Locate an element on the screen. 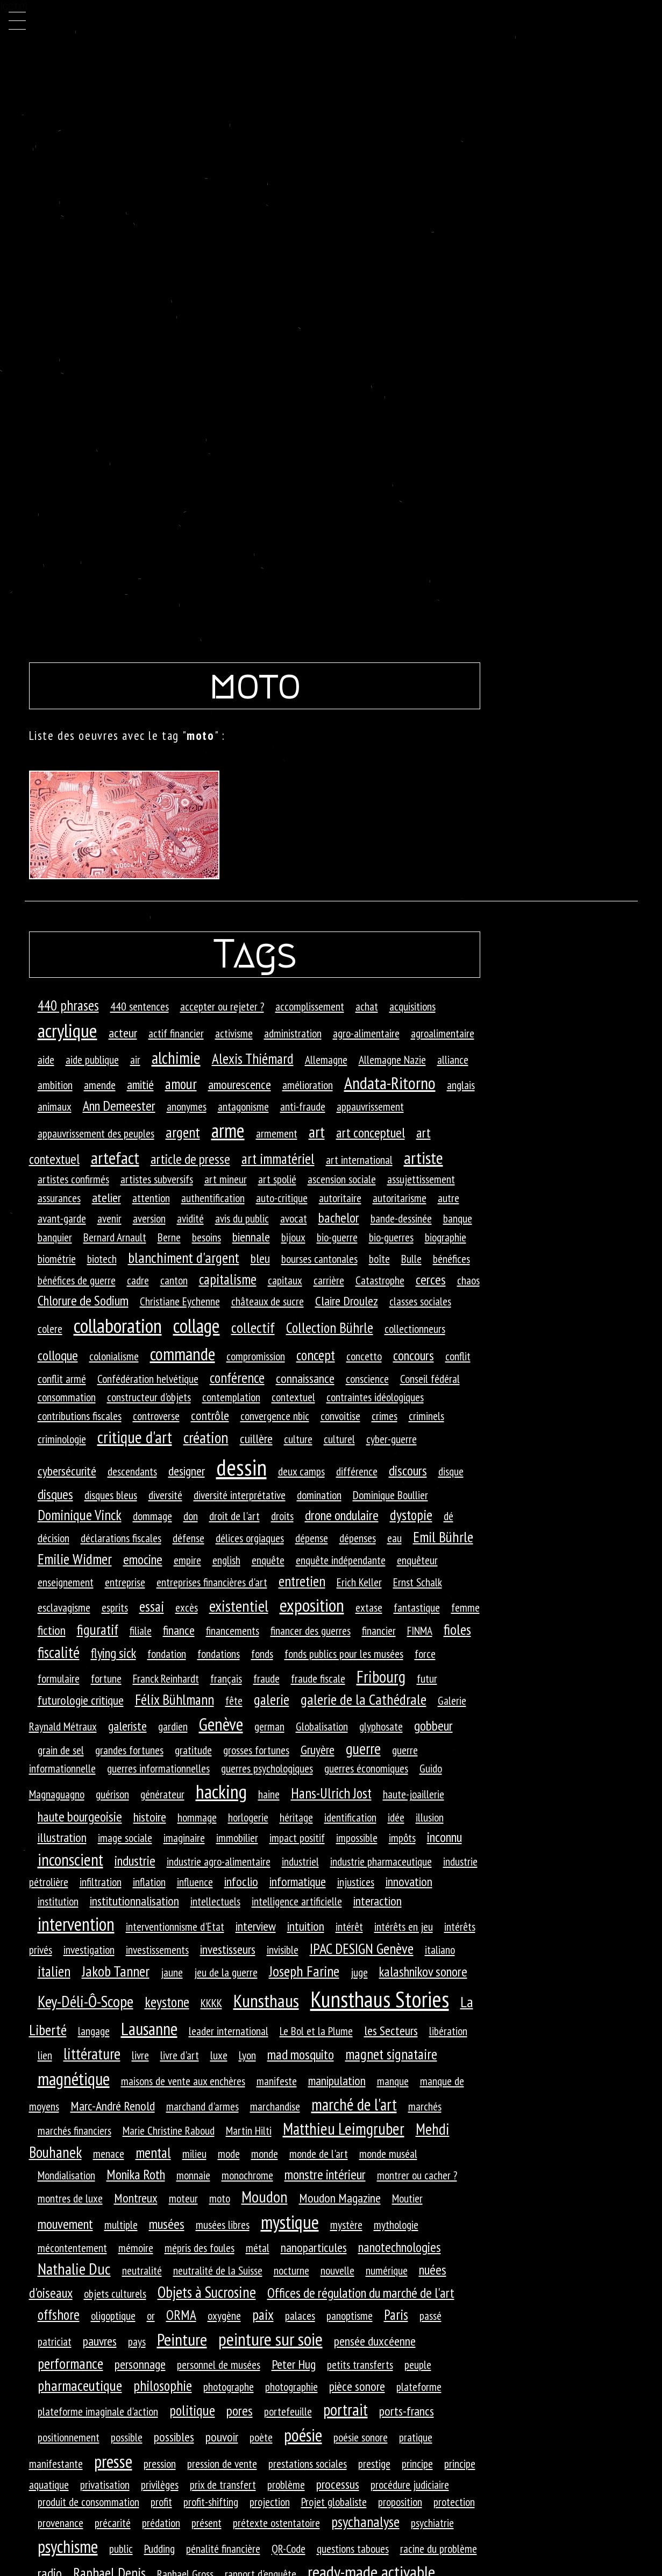  innovation [innovation (2 éléments)] is located at coordinates (409, 1881).